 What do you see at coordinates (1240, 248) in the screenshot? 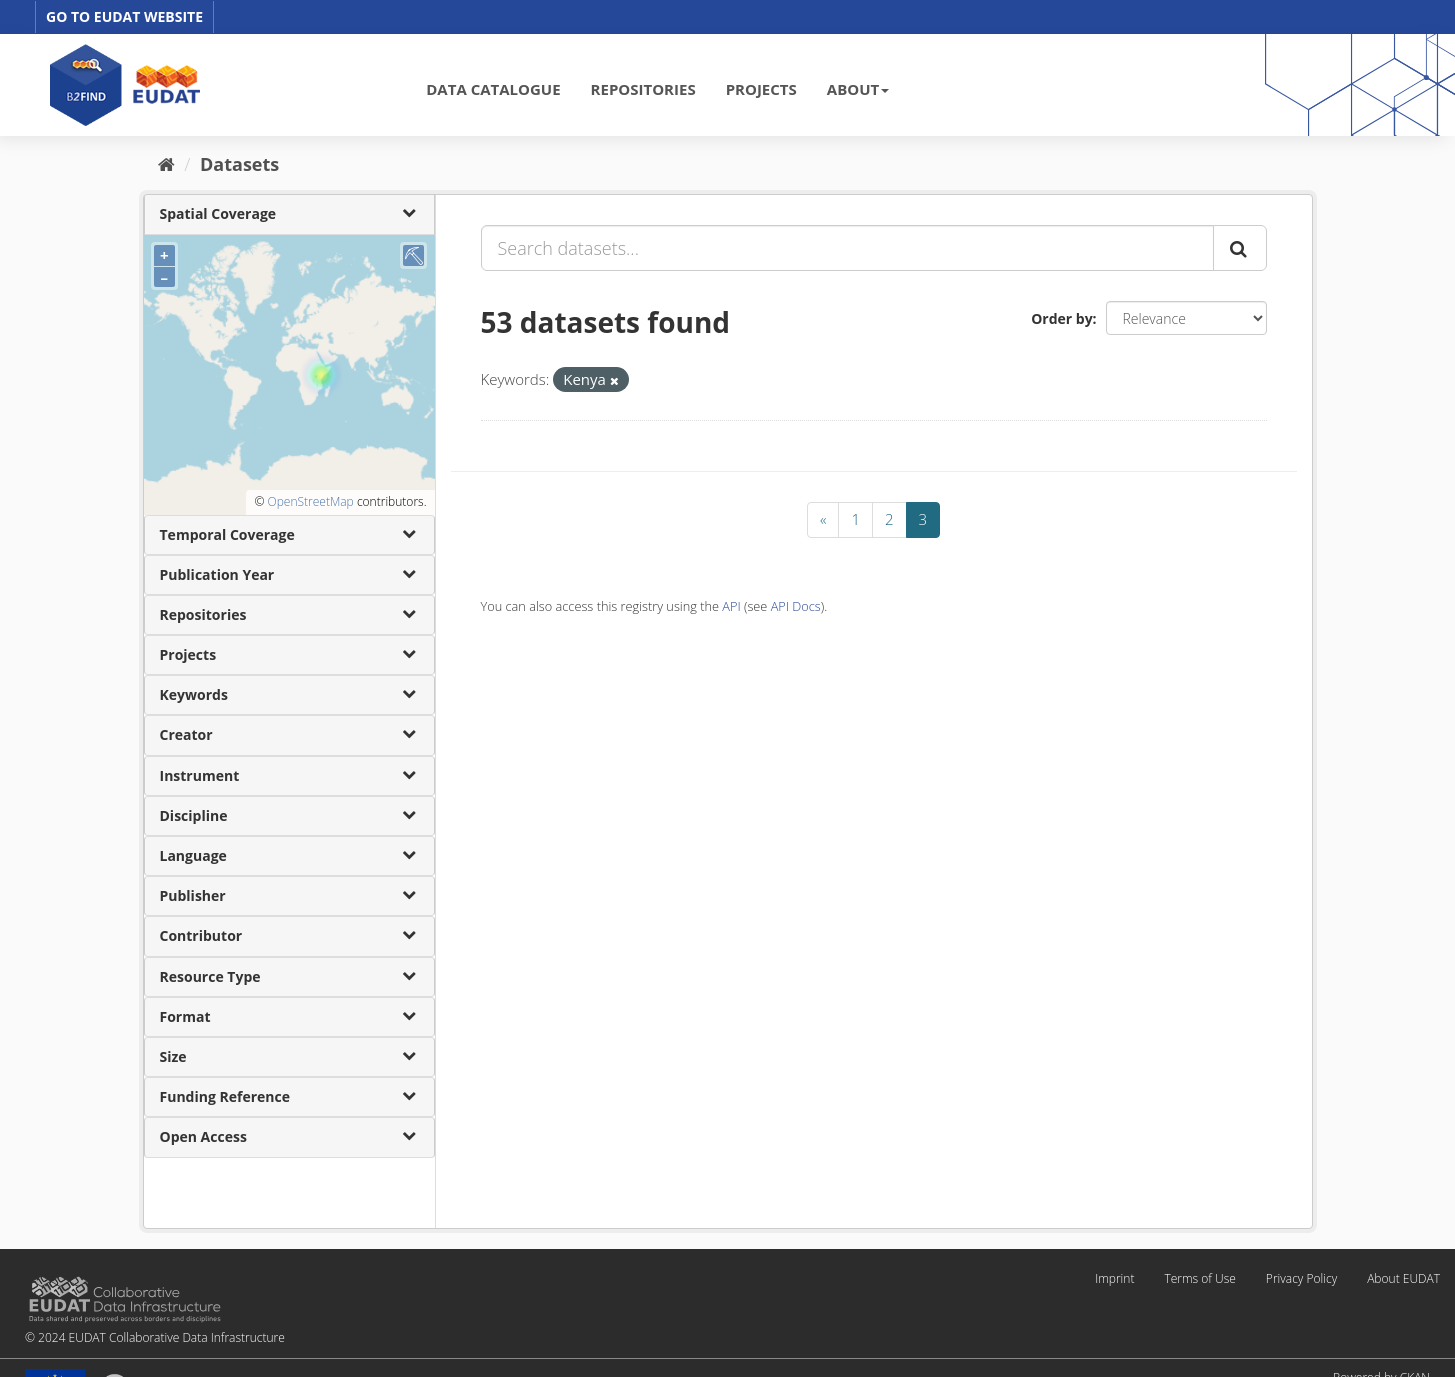
I see `[Submit]` at bounding box center [1240, 248].